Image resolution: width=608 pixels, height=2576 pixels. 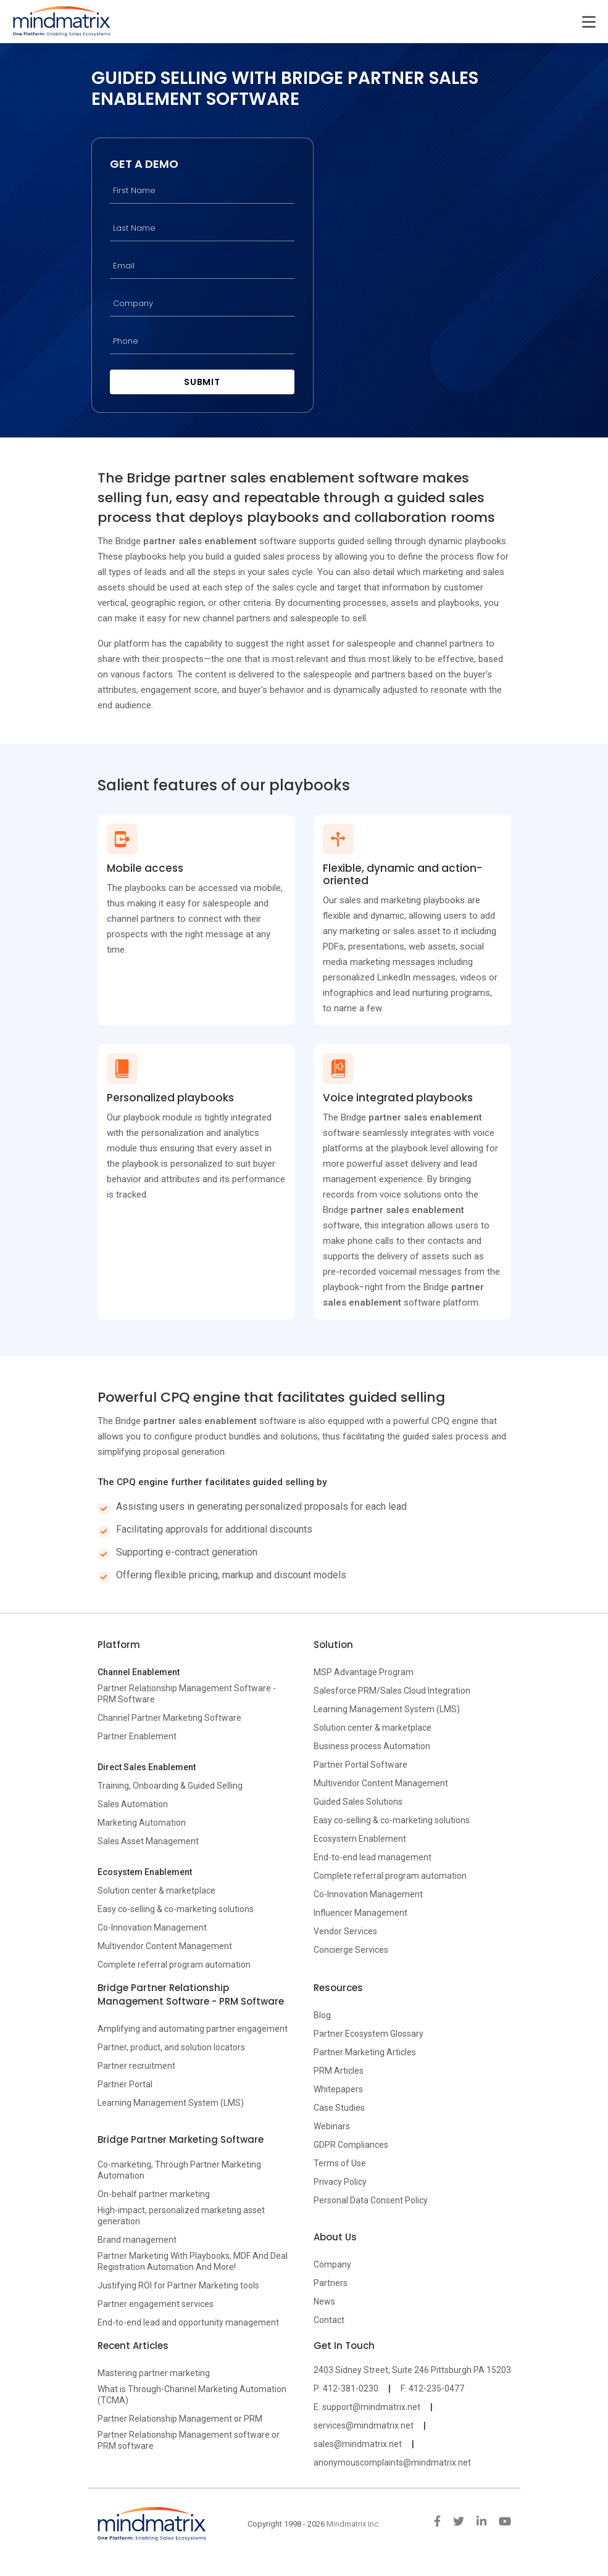 I want to click on Terms of Use, so click(x=340, y=2164).